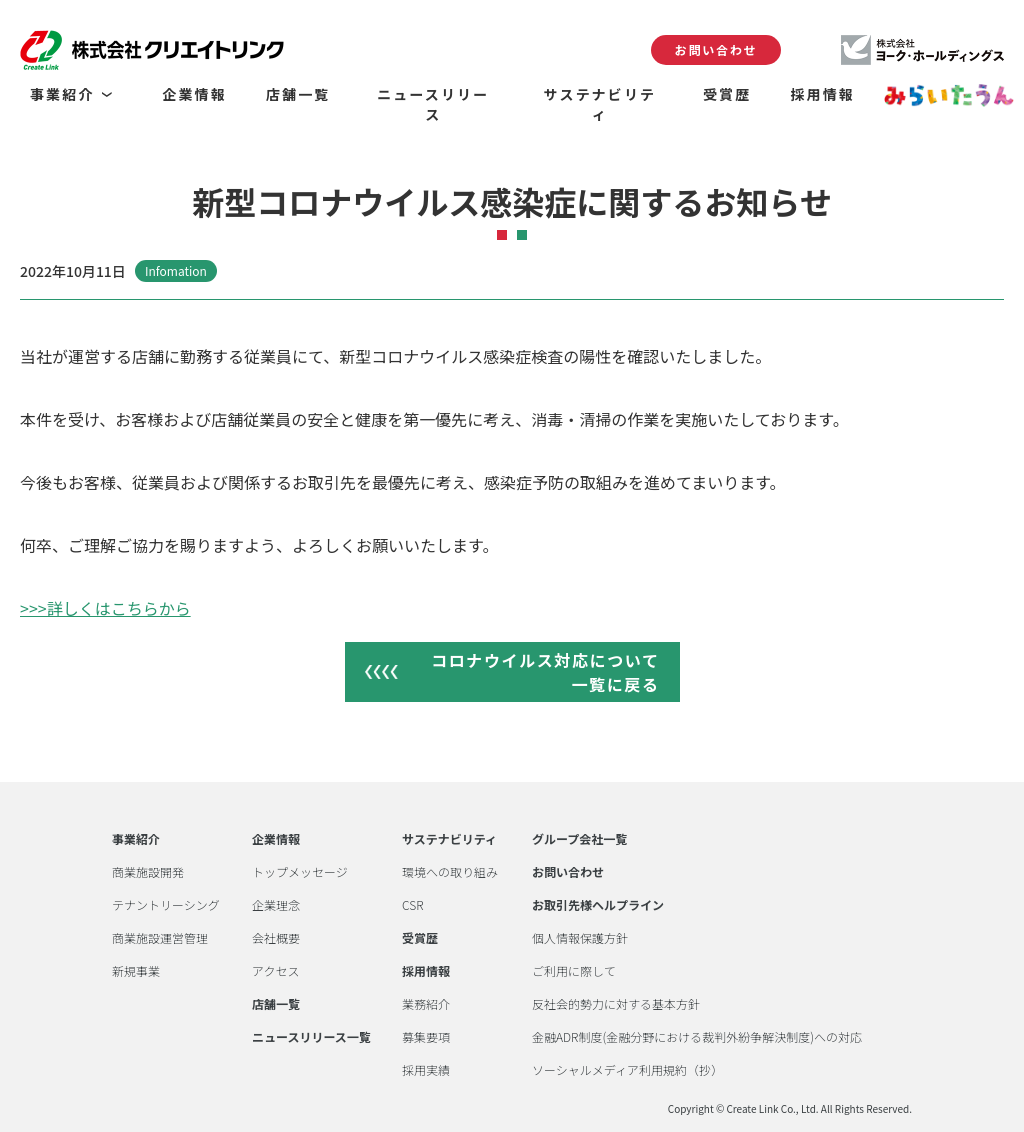  What do you see at coordinates (627, 1070) in the screenshot?
I see `ソーシャルメディア利用規約（抄）` at bounding box center [627, 1070].